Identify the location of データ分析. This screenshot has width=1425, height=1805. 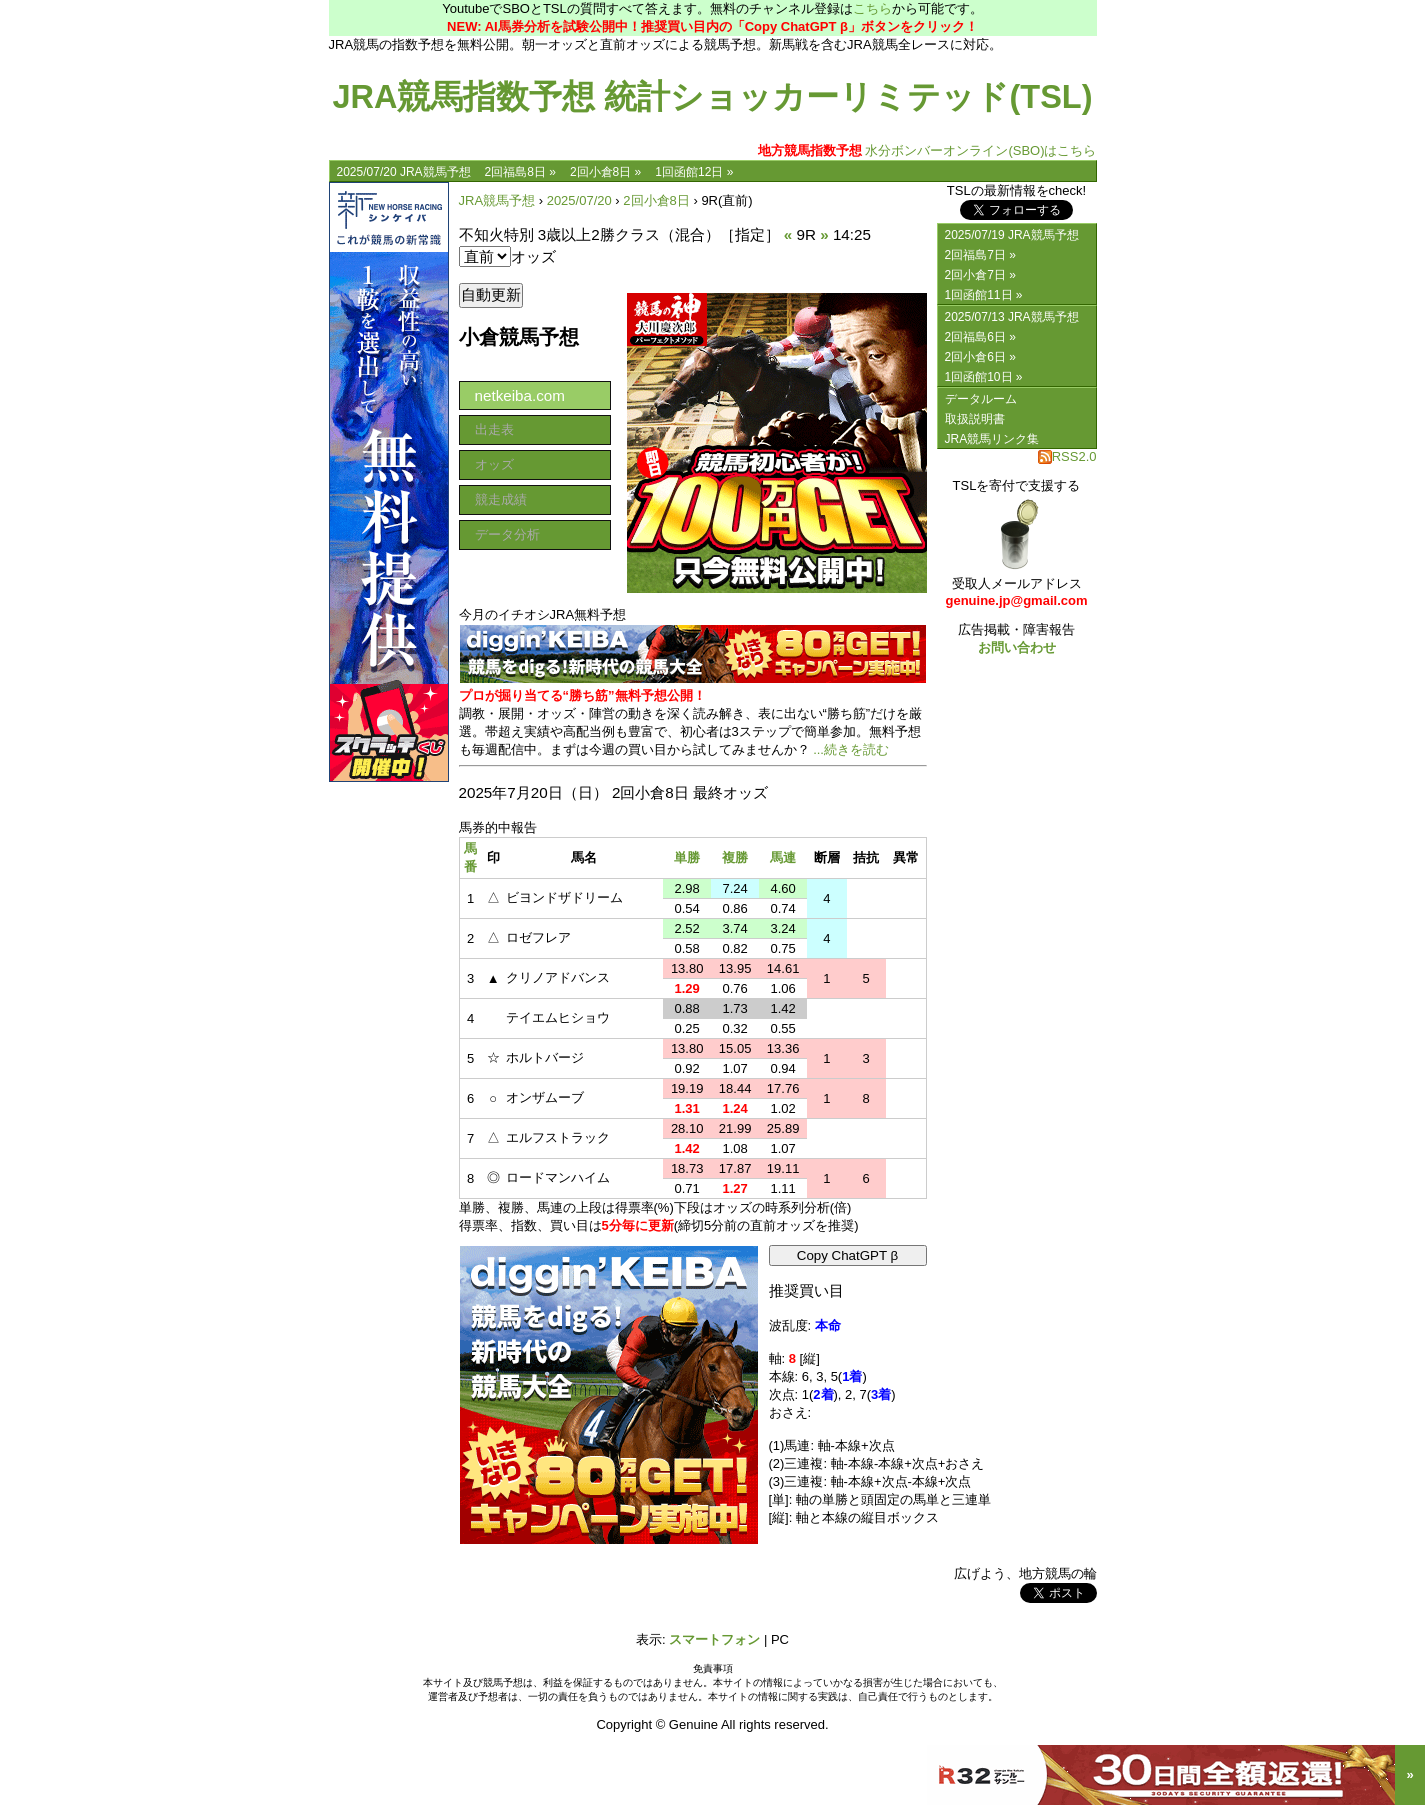
(507, 534).